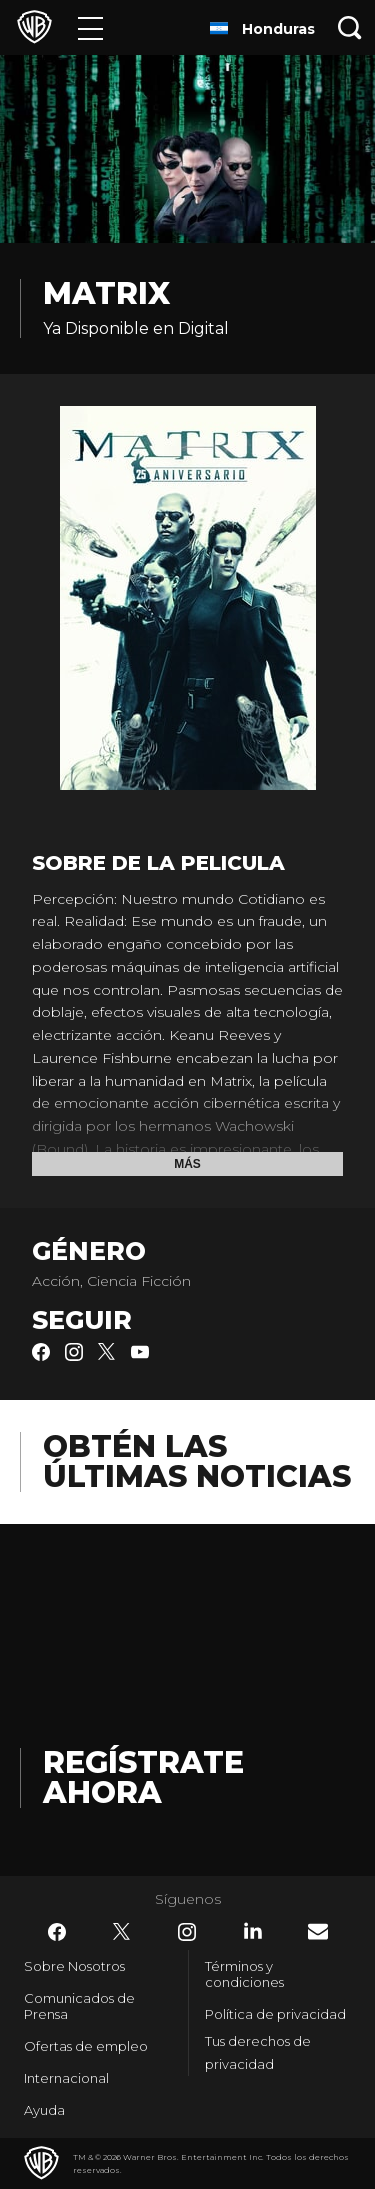 This screenshot has height=2189, width=375. I want to click on Ofertas de empleo, so click(86, 2046).